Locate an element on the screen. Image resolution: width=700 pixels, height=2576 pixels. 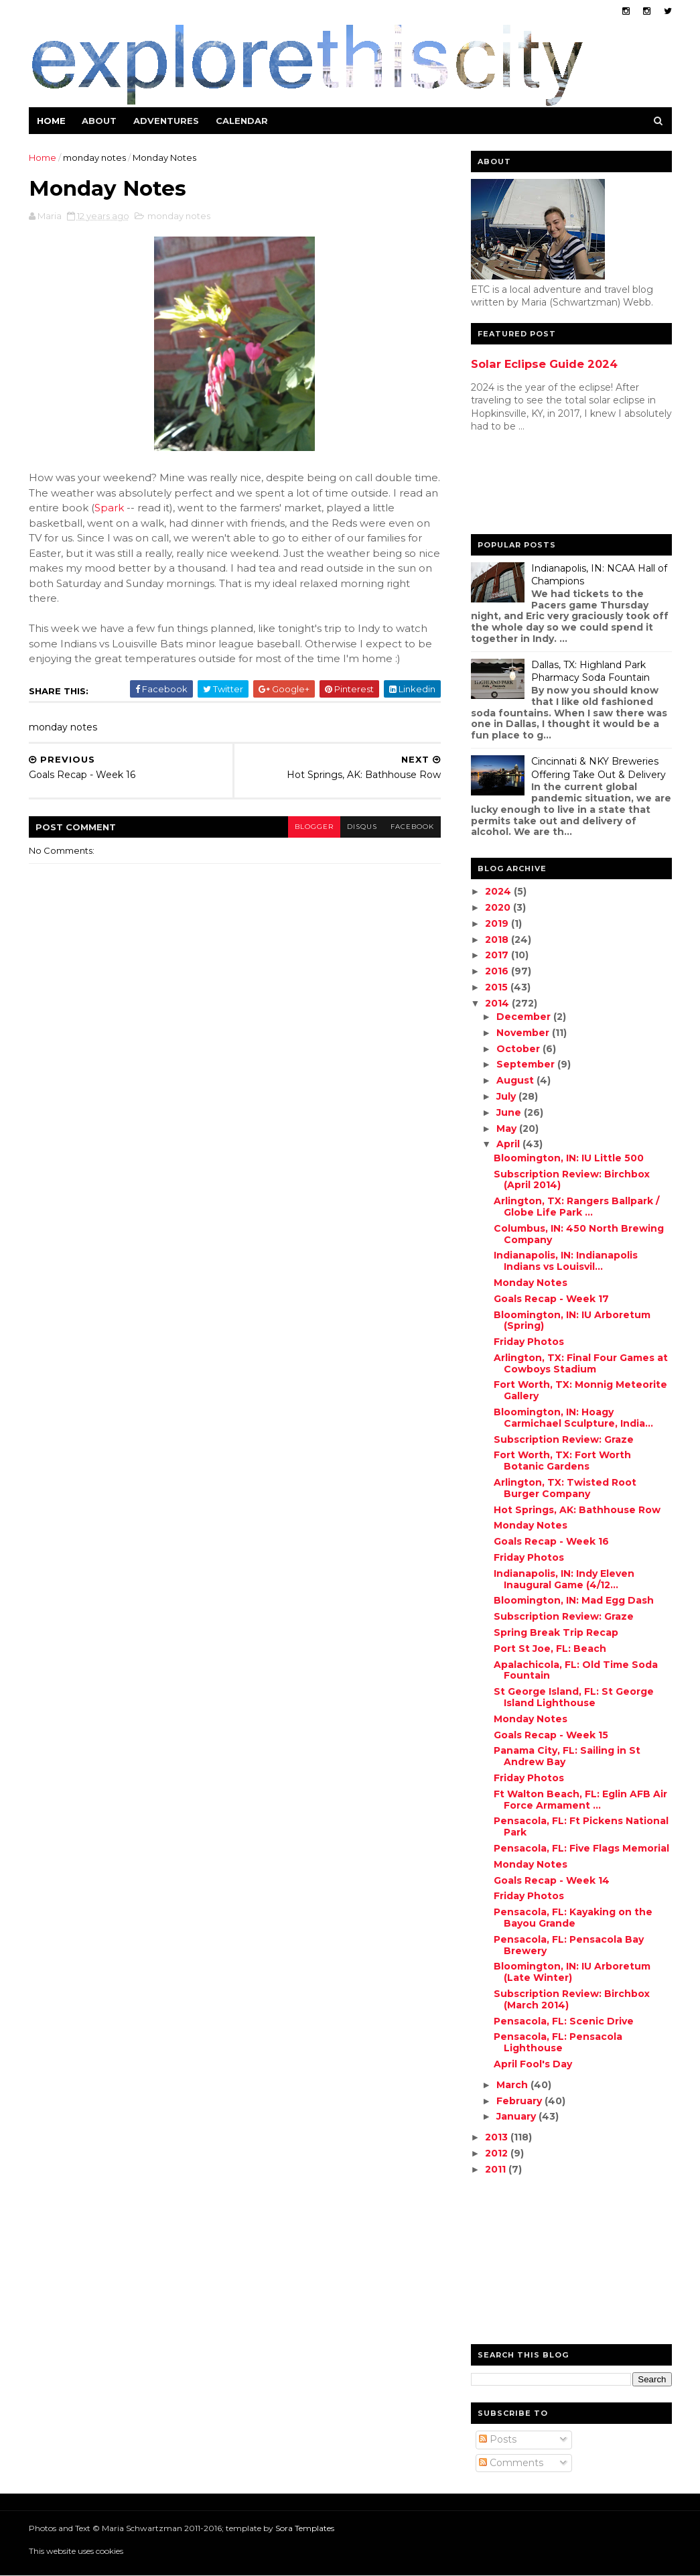
Posts is located at coordinates (497, 2439).